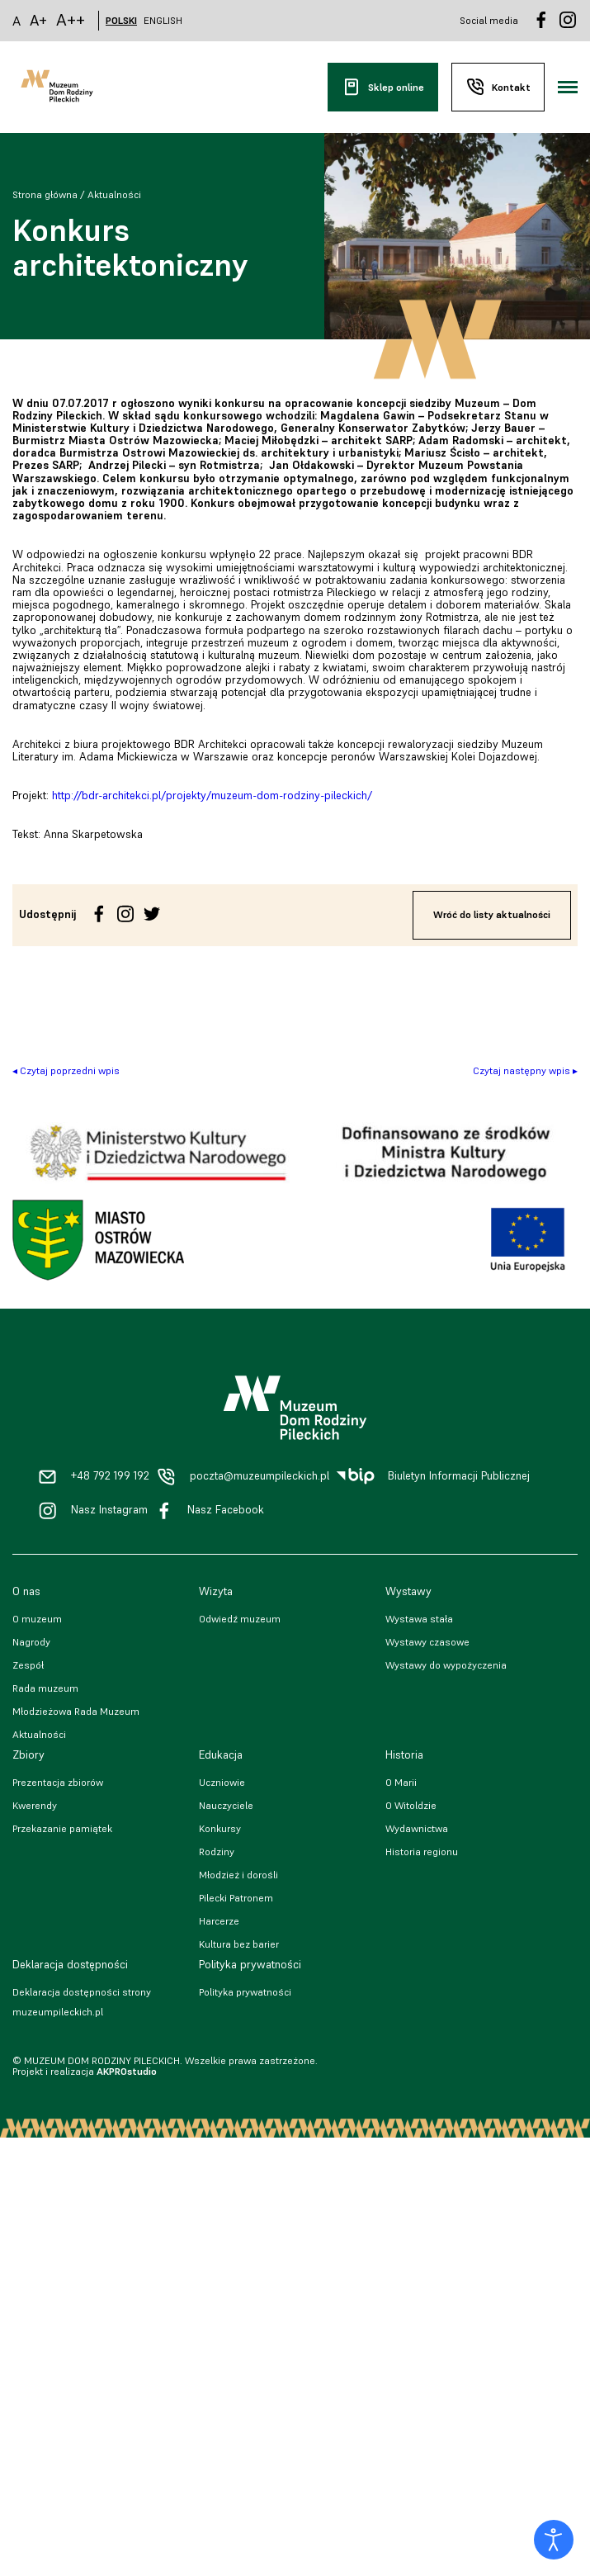 The height and width of the screenshot is (2576, 590). What do you see at coordinates (62, 1828) in the screenshot?
I see `Przekazanie pamiątek` at bounding box center [62, 1828].